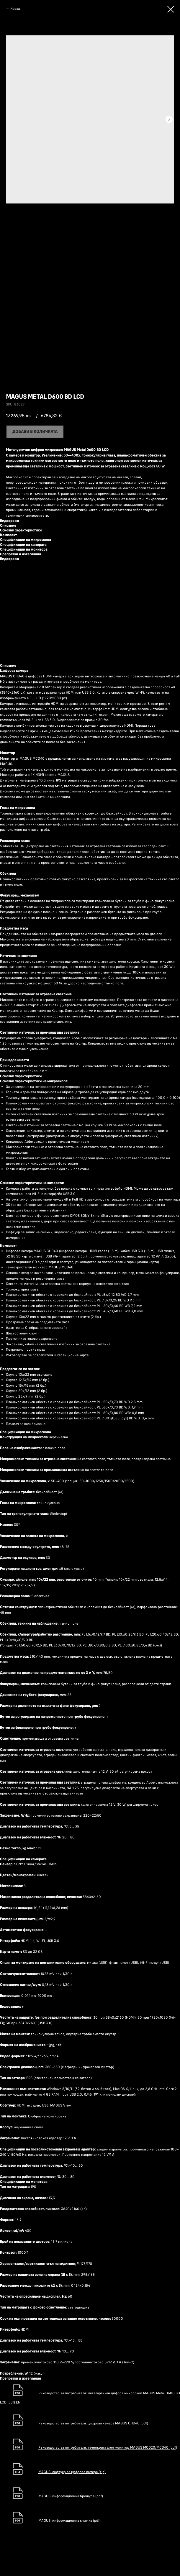 The height and width of the screenshot is (2576, 180). What do you see at coordinates (69, 2520) in the screenshot?
I see `MAGUS: информационна книжка (pdf)` at bounding box center [69, 2520].